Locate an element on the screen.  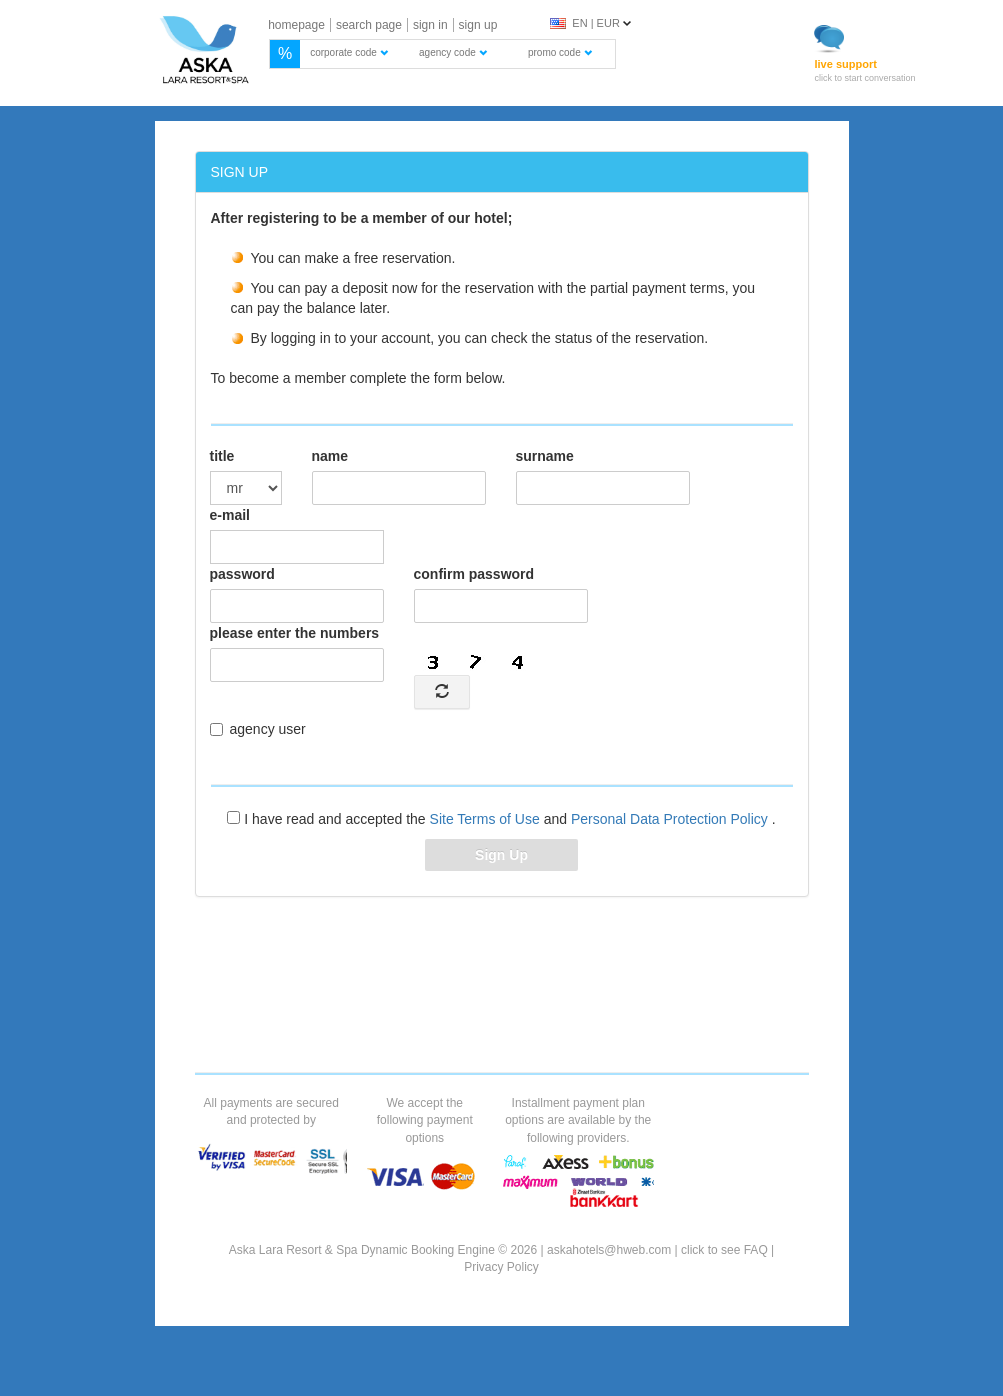
Personal Data Protection Policy is located at coordinates (671, 819).